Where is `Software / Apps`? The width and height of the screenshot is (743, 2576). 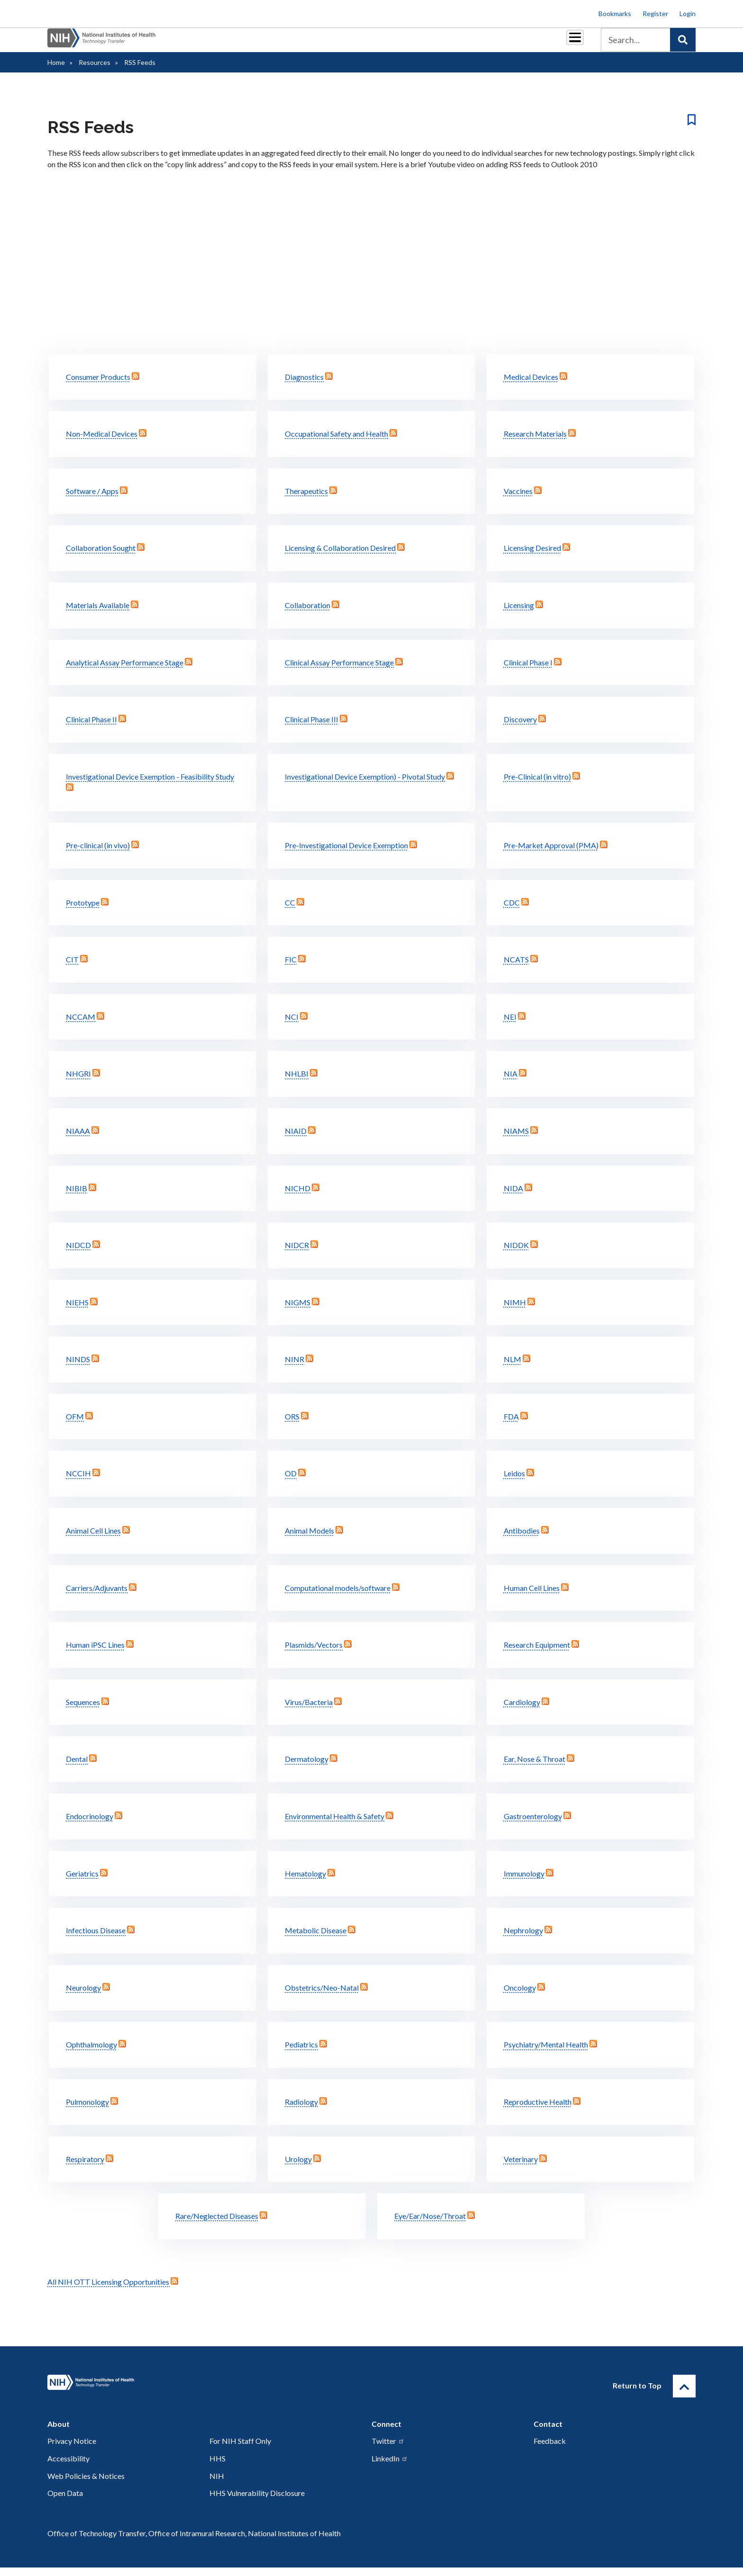 Software / Apps is located at coordinates (92, 499).